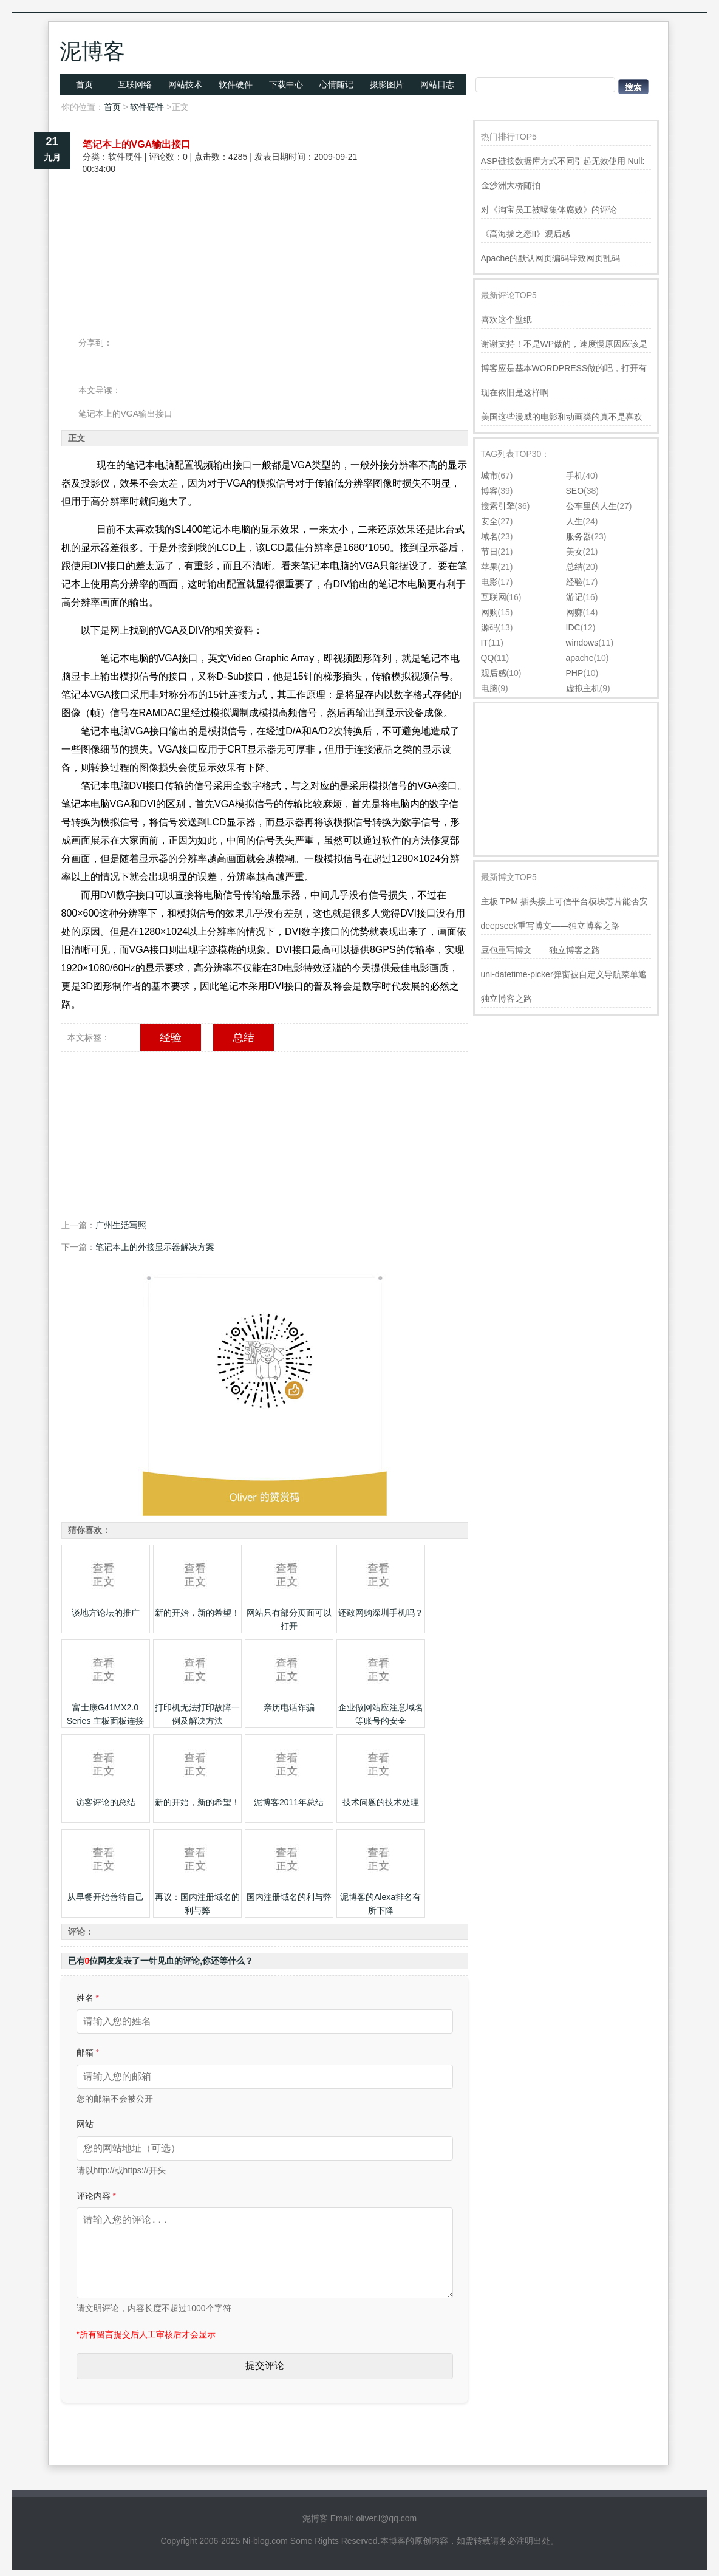 The image size is (719, 2576). I want to click on 笔记本上的VGA输出接口, so click(137, 144).